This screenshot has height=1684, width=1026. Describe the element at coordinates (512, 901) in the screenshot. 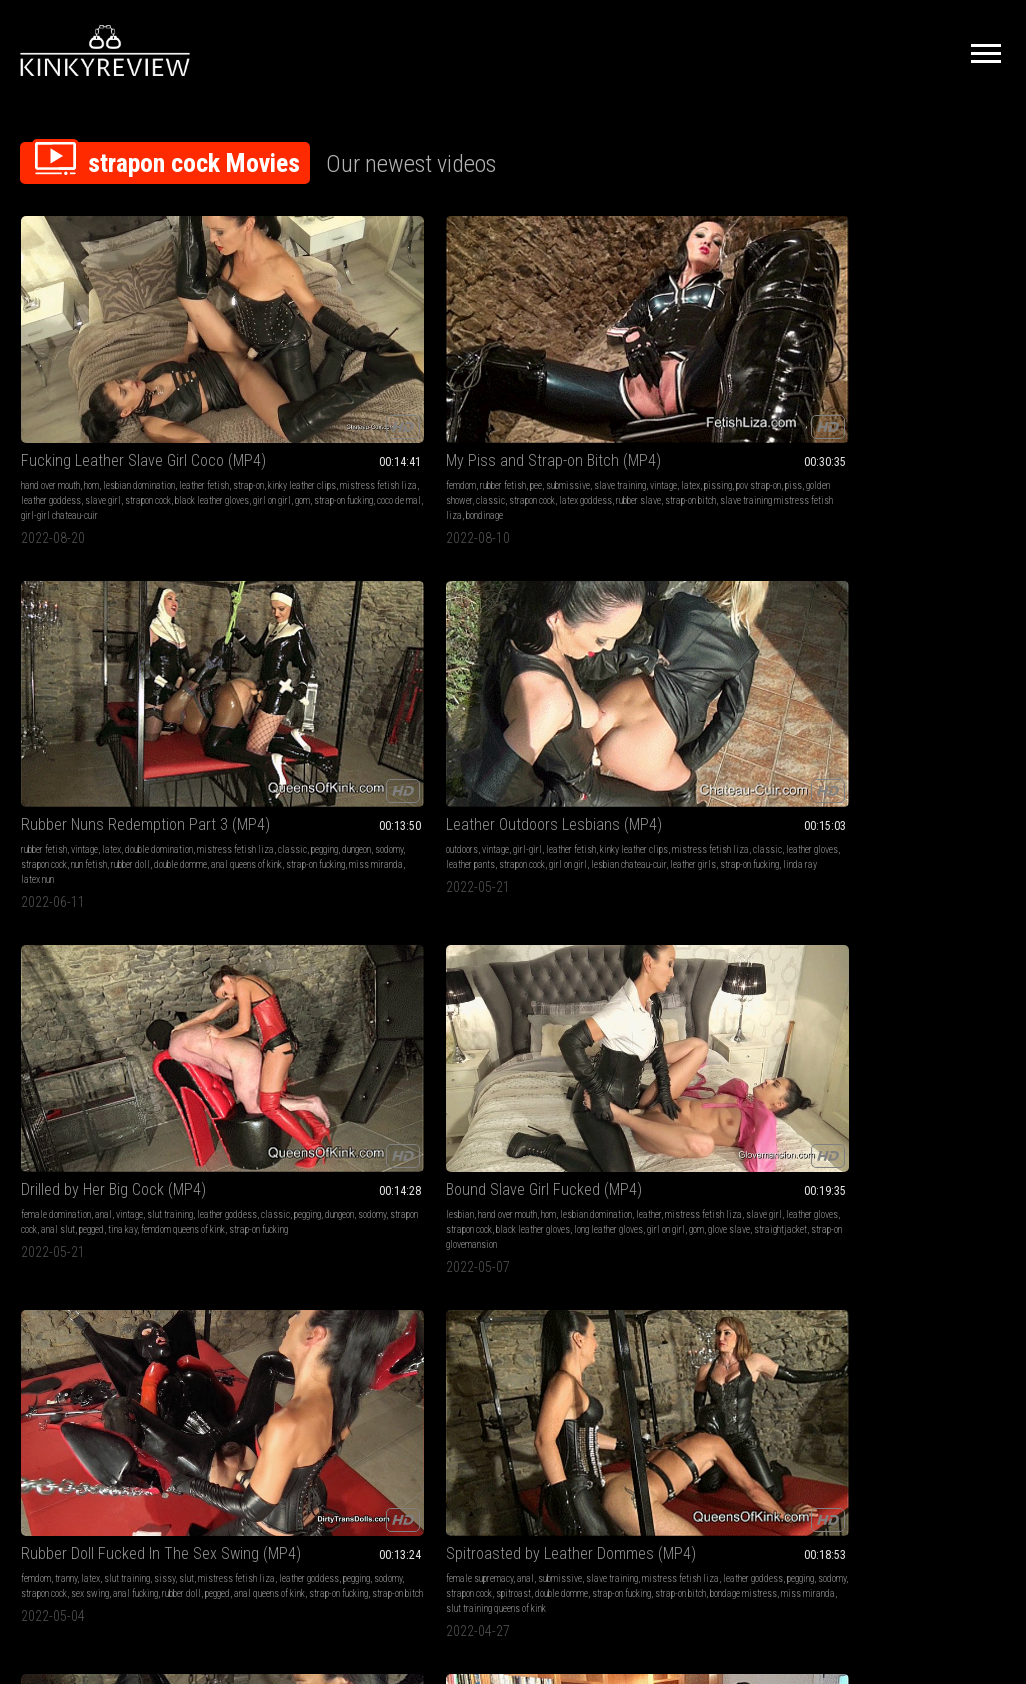

I see `Dommes Kinky Blackjack (MP4)` at that location.